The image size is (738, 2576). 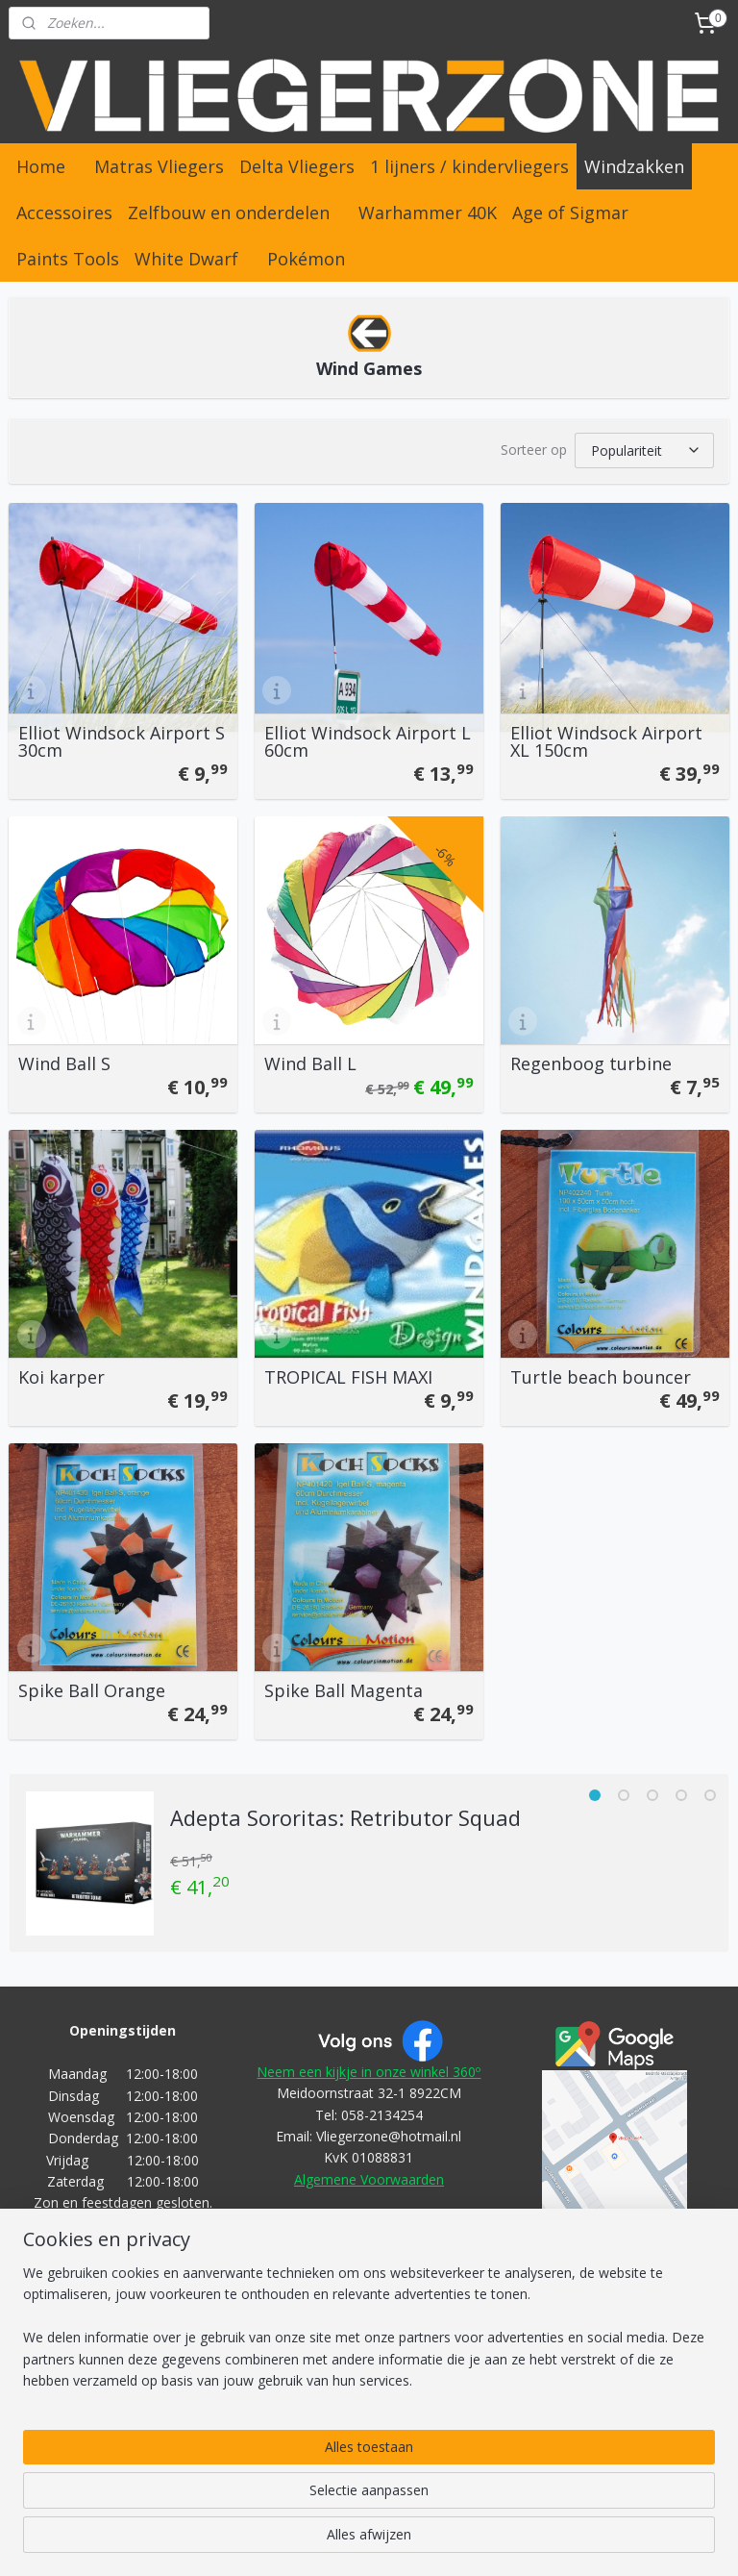 What do you see at coordinates (634, 166) in the screenshot?
I see `Windzakken` at bounding box center [634, 166].